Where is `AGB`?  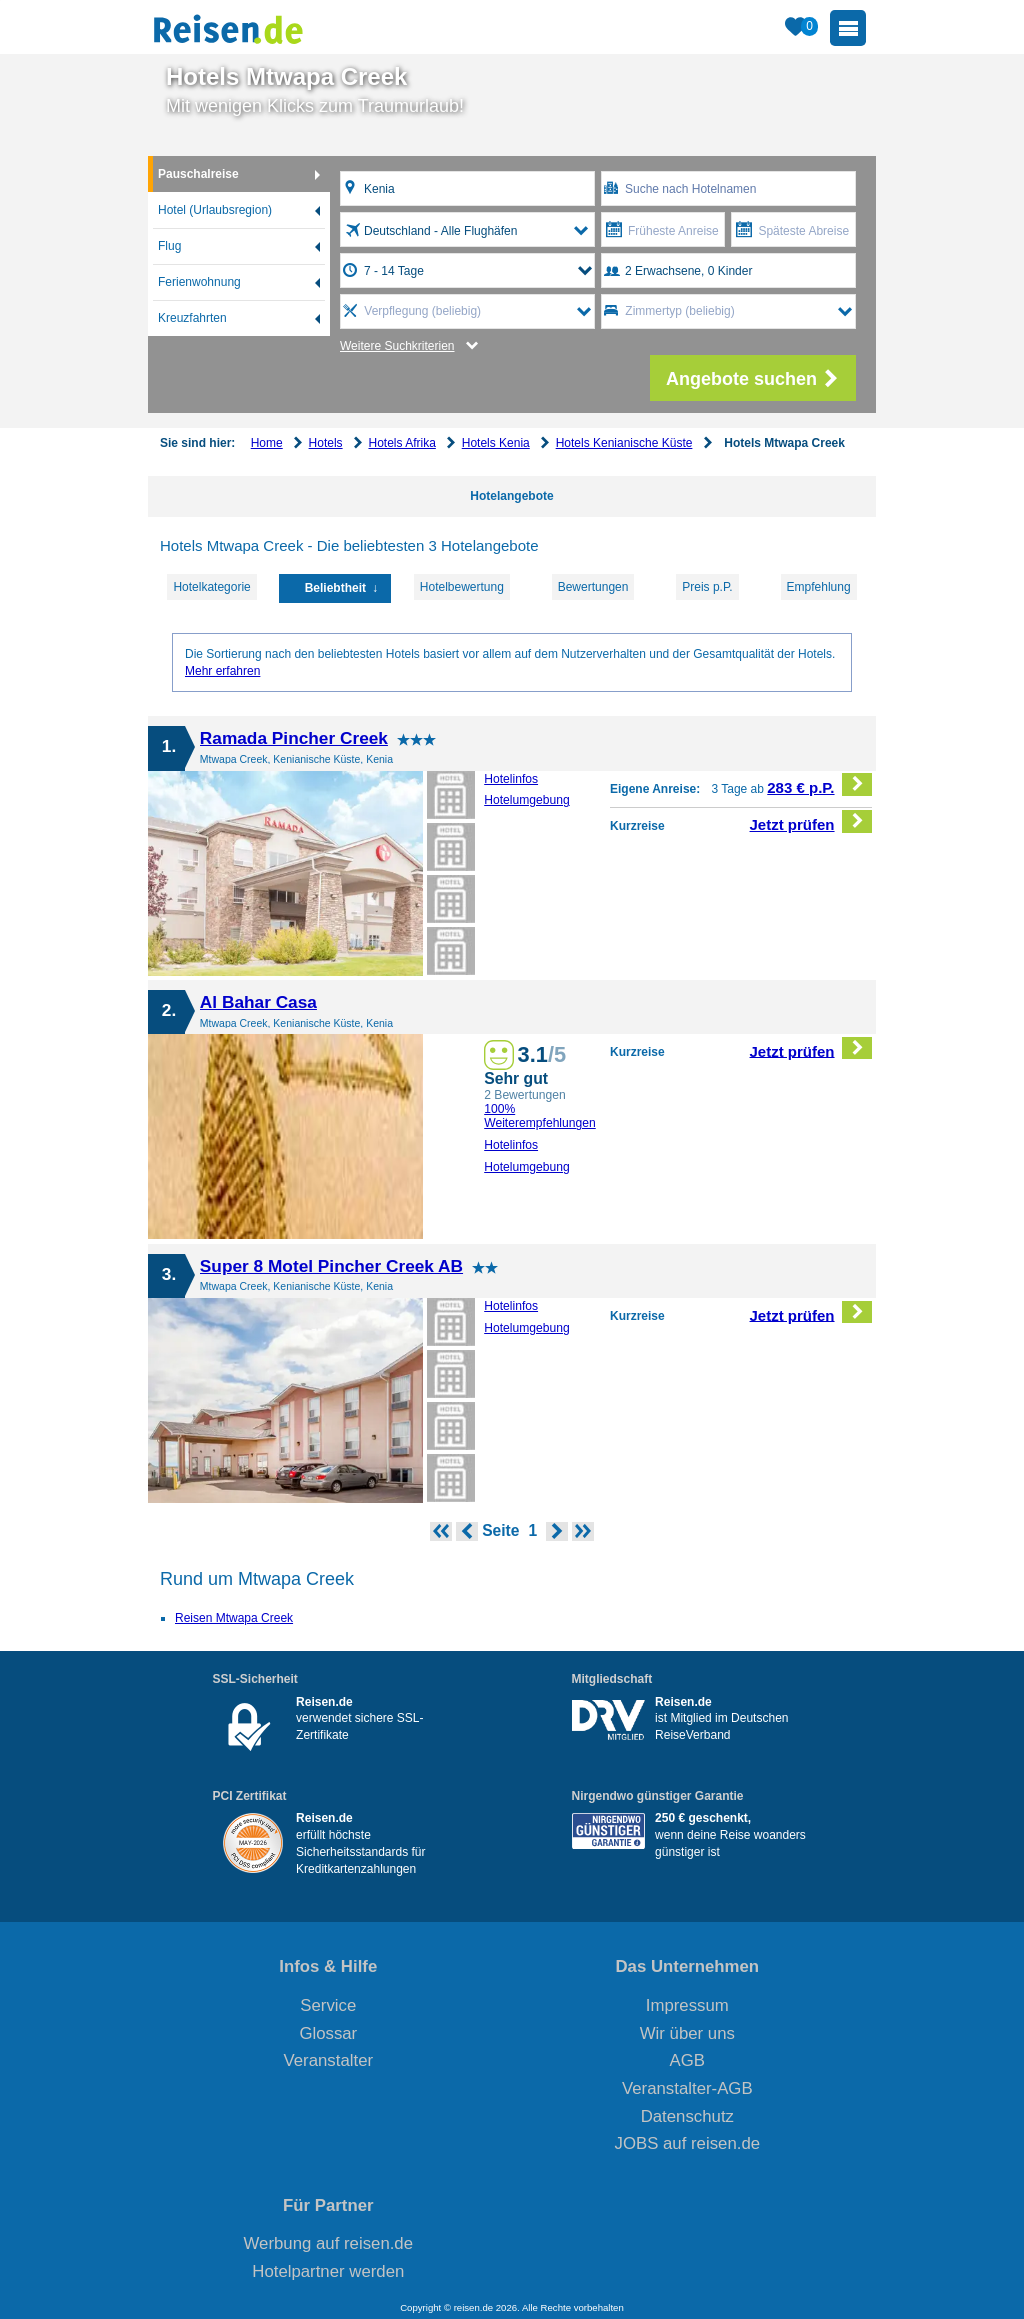 AGB is located at coordinates (687, 2060).